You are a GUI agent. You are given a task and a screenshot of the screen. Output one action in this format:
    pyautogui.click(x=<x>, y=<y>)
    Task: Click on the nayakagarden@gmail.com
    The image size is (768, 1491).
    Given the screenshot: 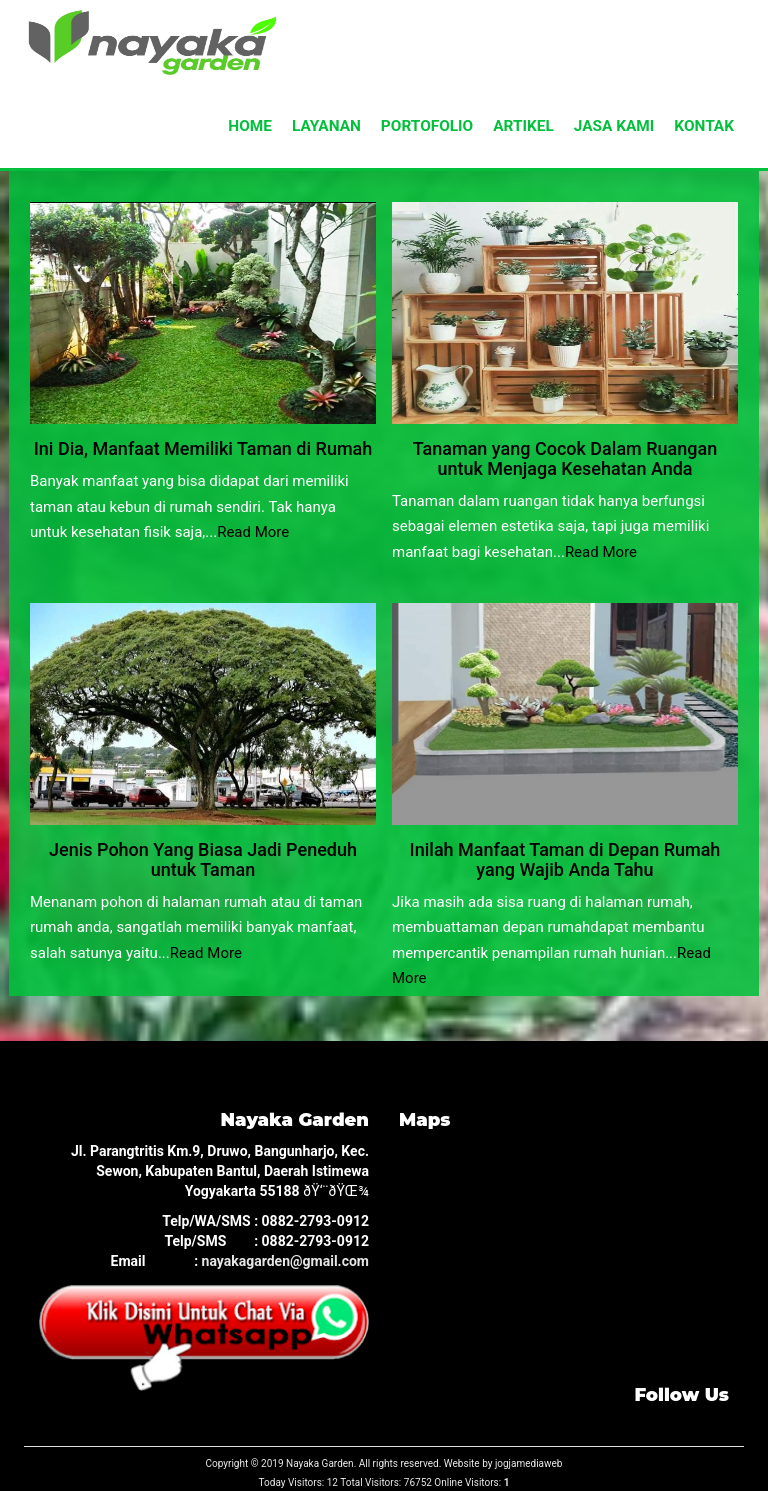 What is the action you would take?
    pyautogui.click(x=285, y=1261)
    